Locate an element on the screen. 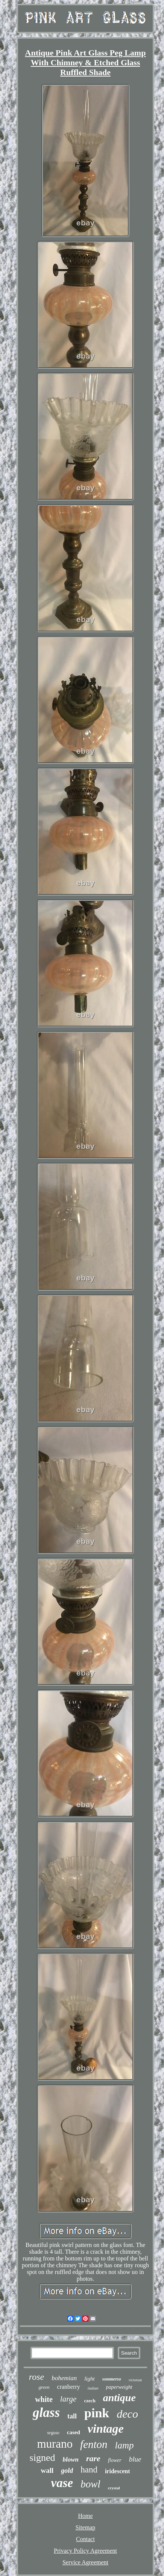 This screenshot has height=2576, width=164. deco is located at coordinates (127, 2414).